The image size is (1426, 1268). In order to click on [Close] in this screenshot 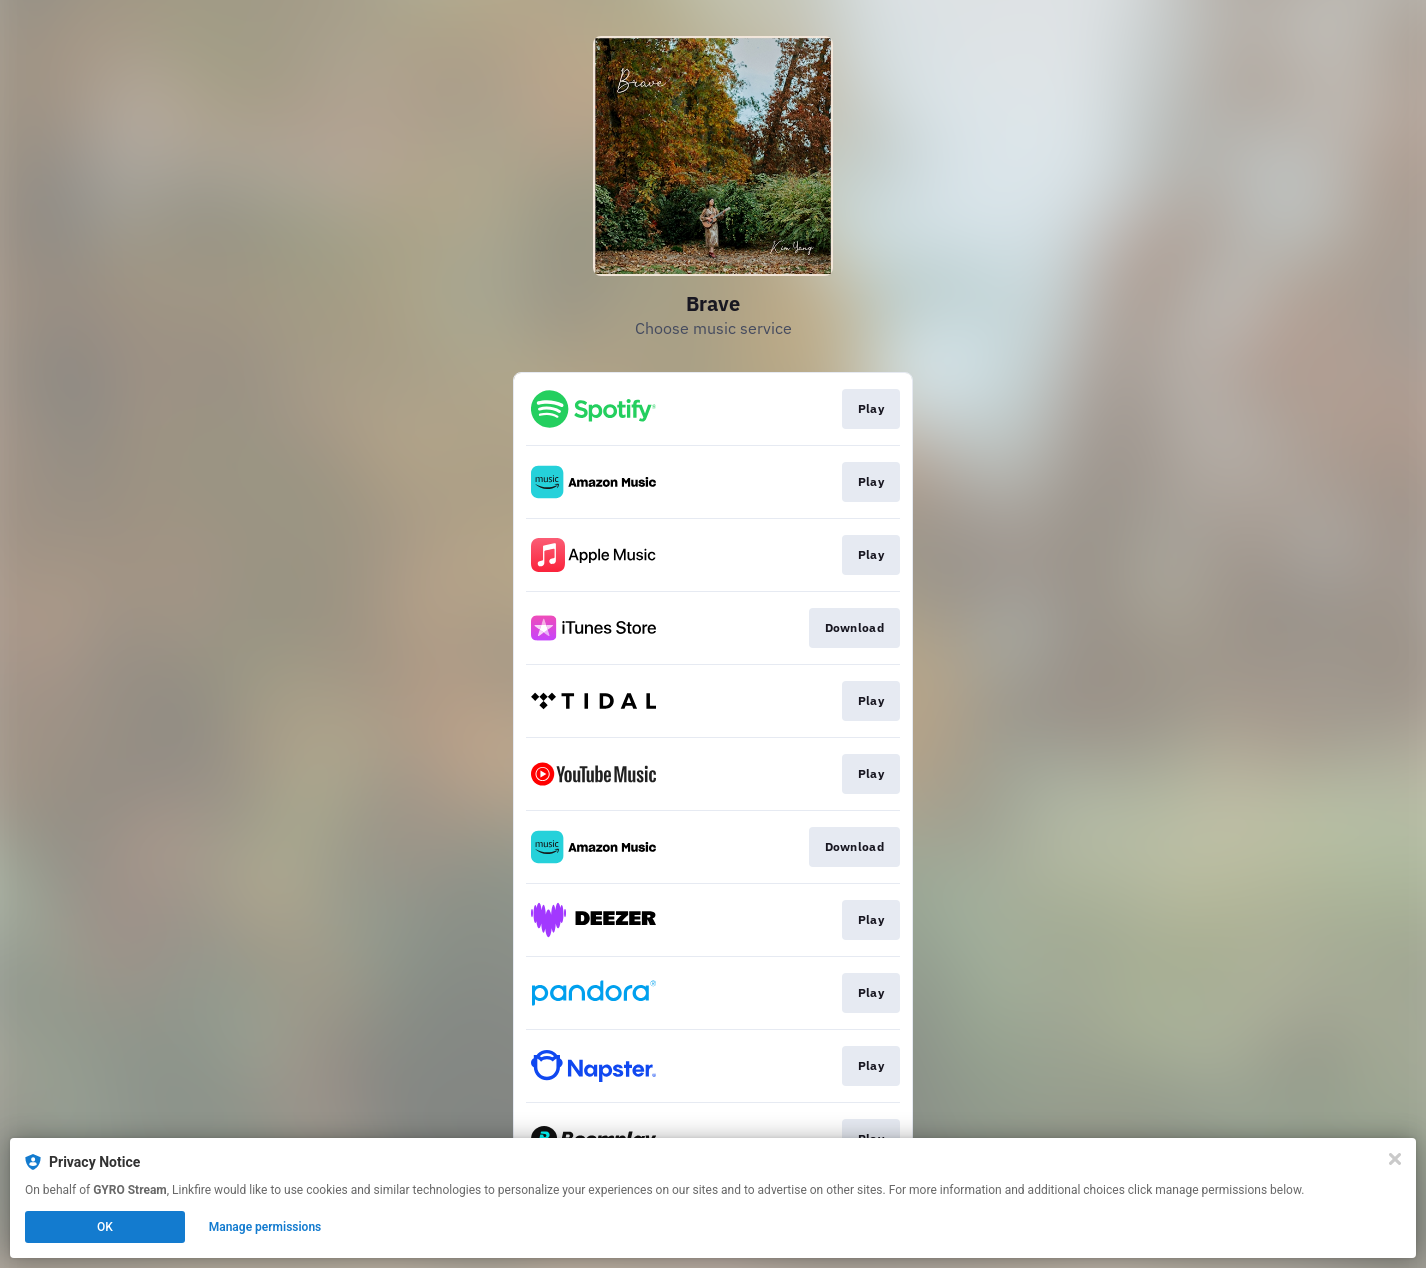, I will do `click(1395, 1159)`.